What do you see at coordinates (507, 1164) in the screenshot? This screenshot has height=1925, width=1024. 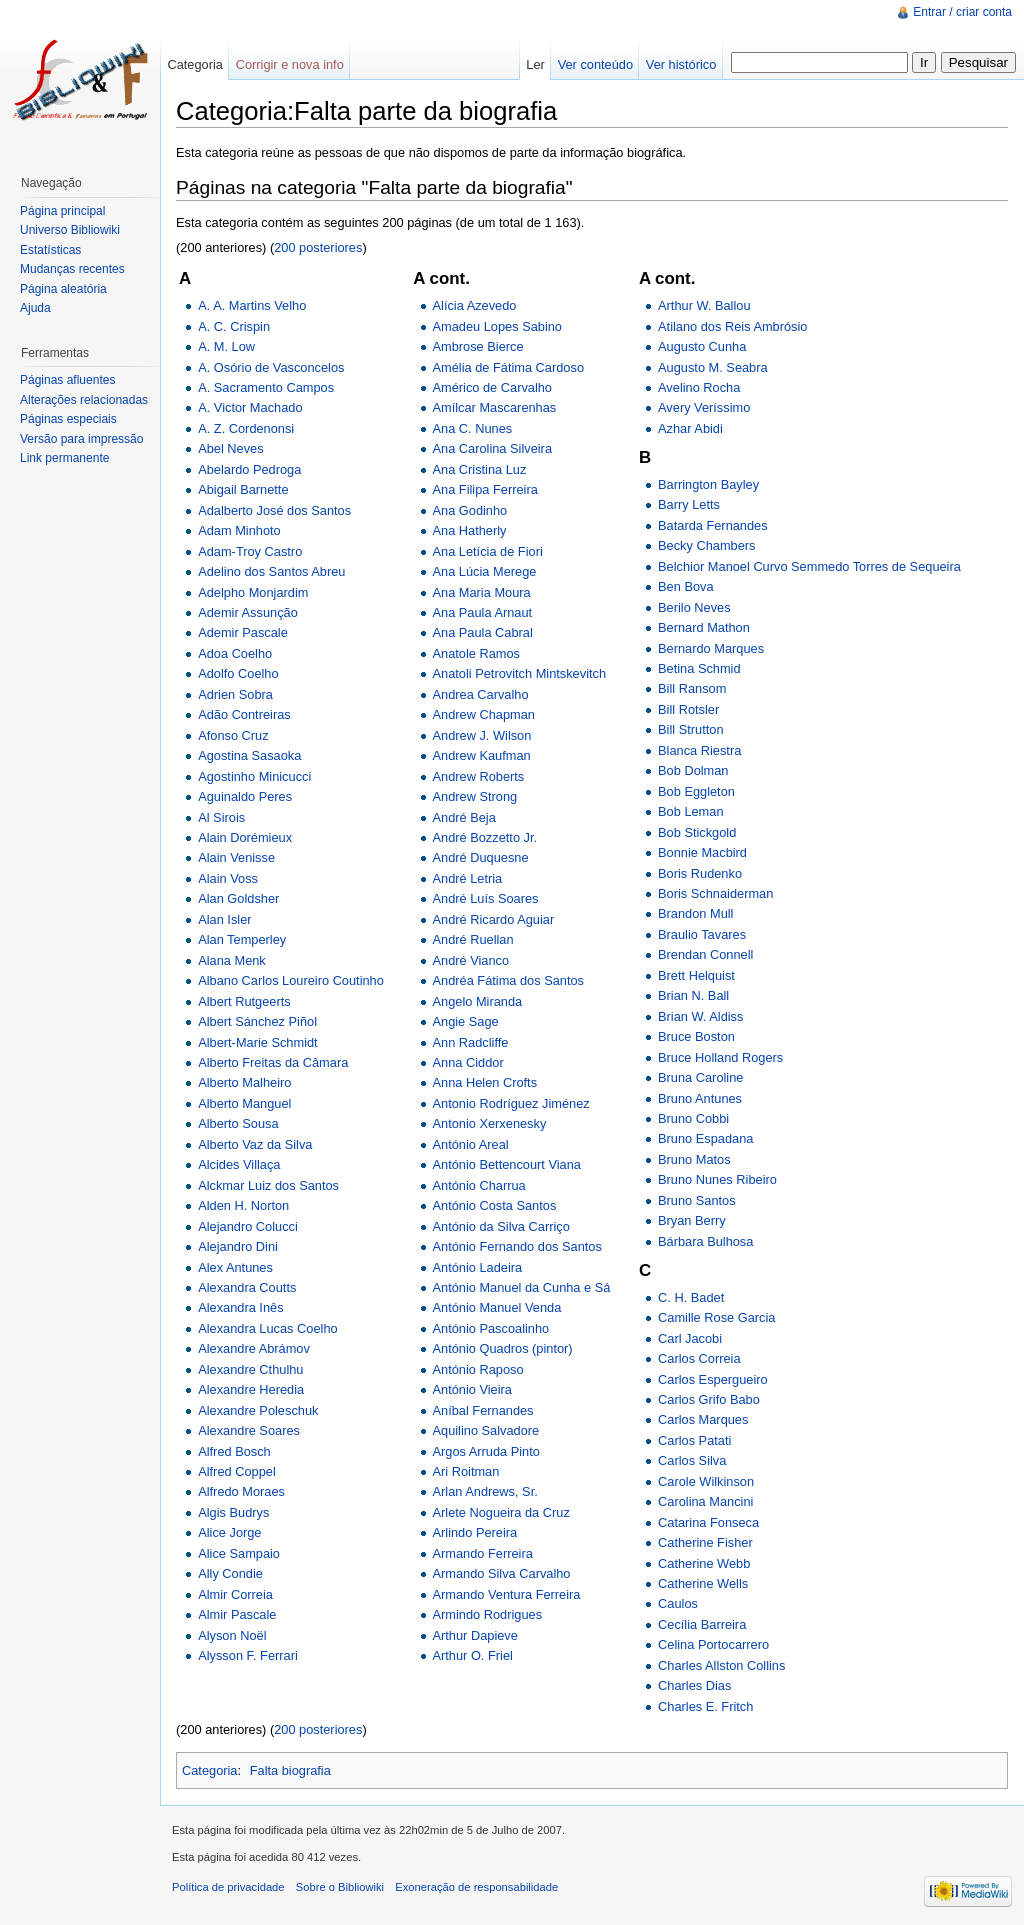 I see `António Bettencourt Viana` at bounding box center [507, 1164].